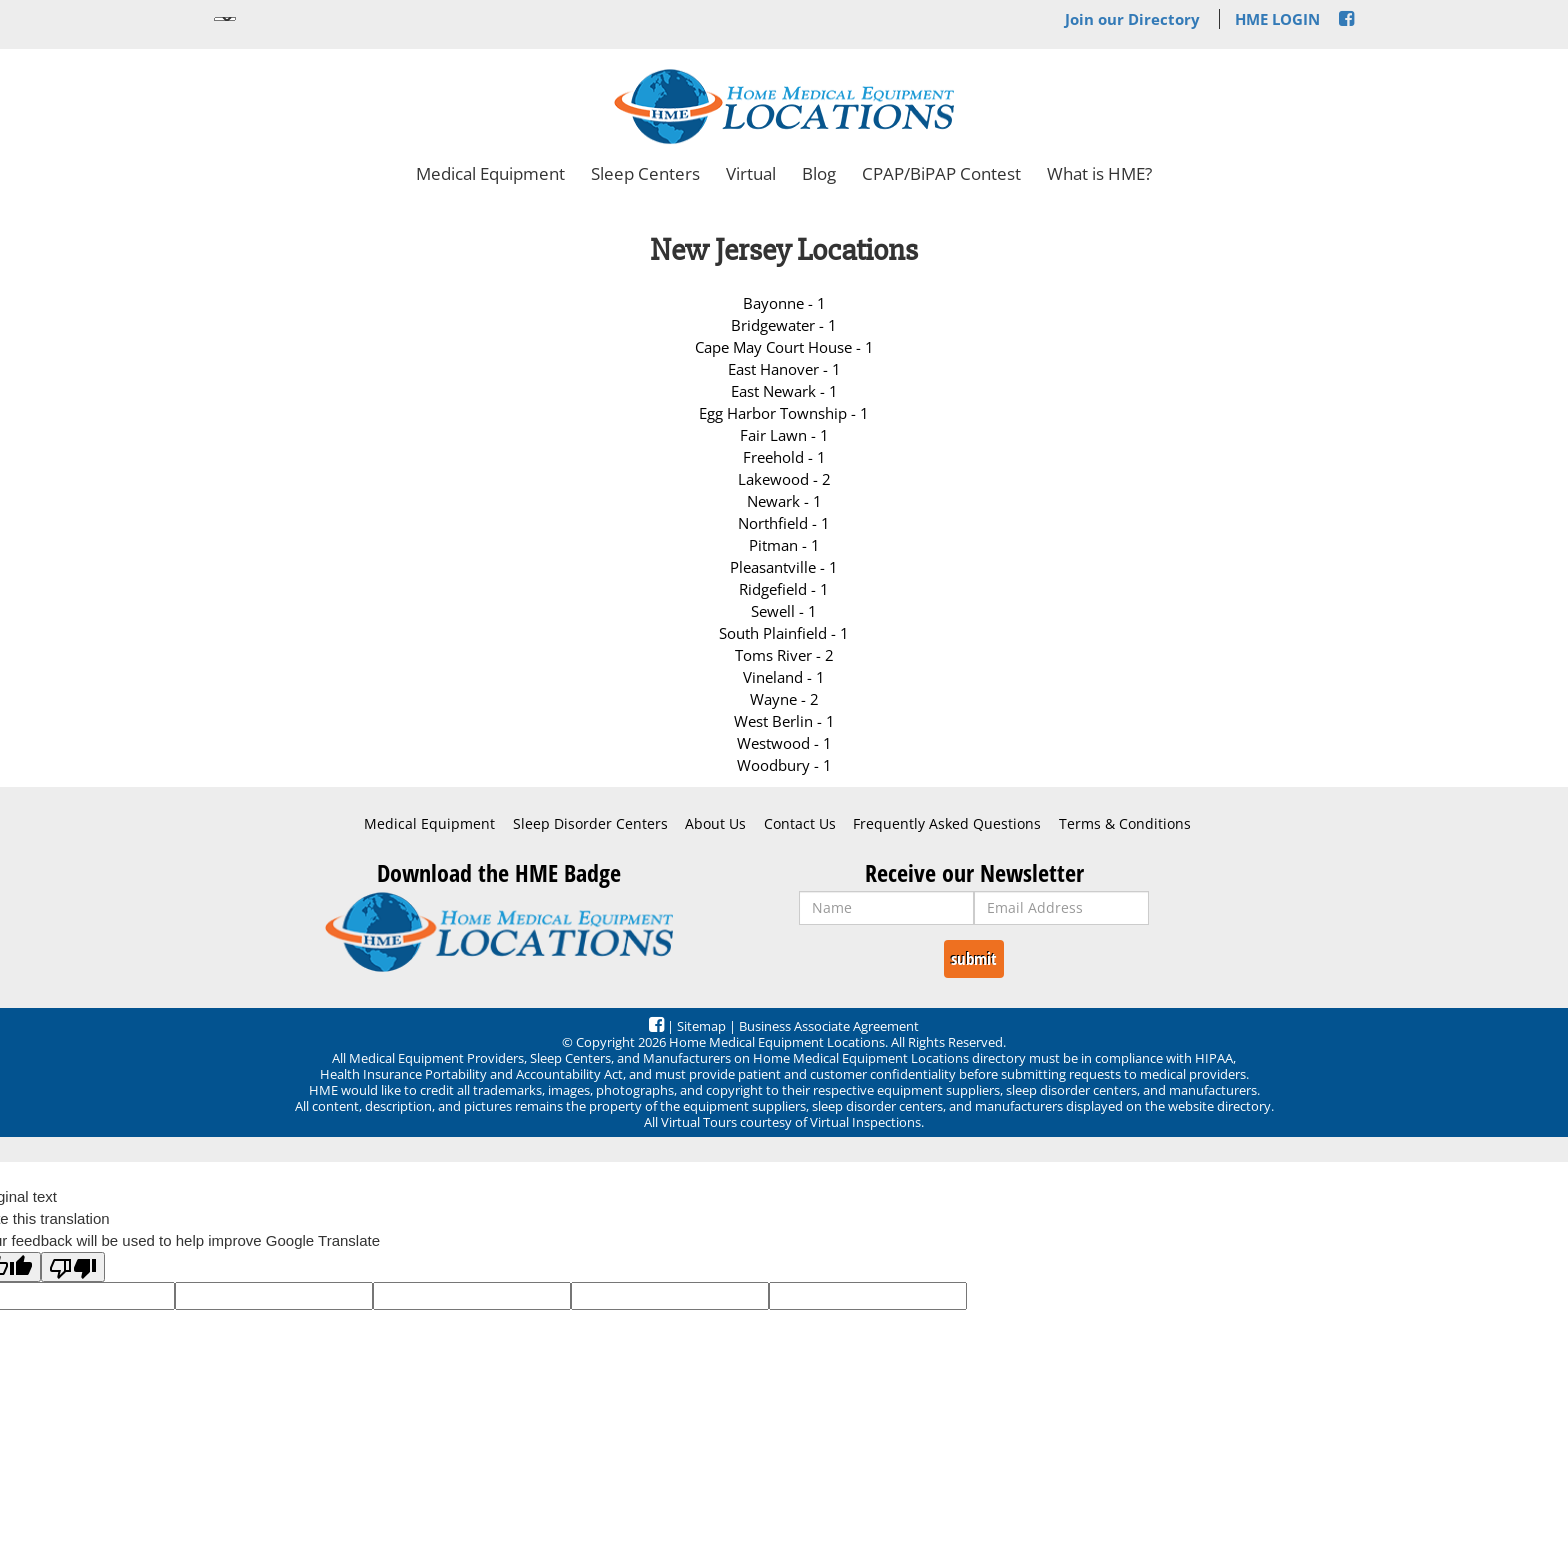 Image resolution: width=1568 pixels, height=1556 pixels. Describe the element at coordinates (225, 19) in the screenshot. I see `[Language Translate Widget]` at that location.